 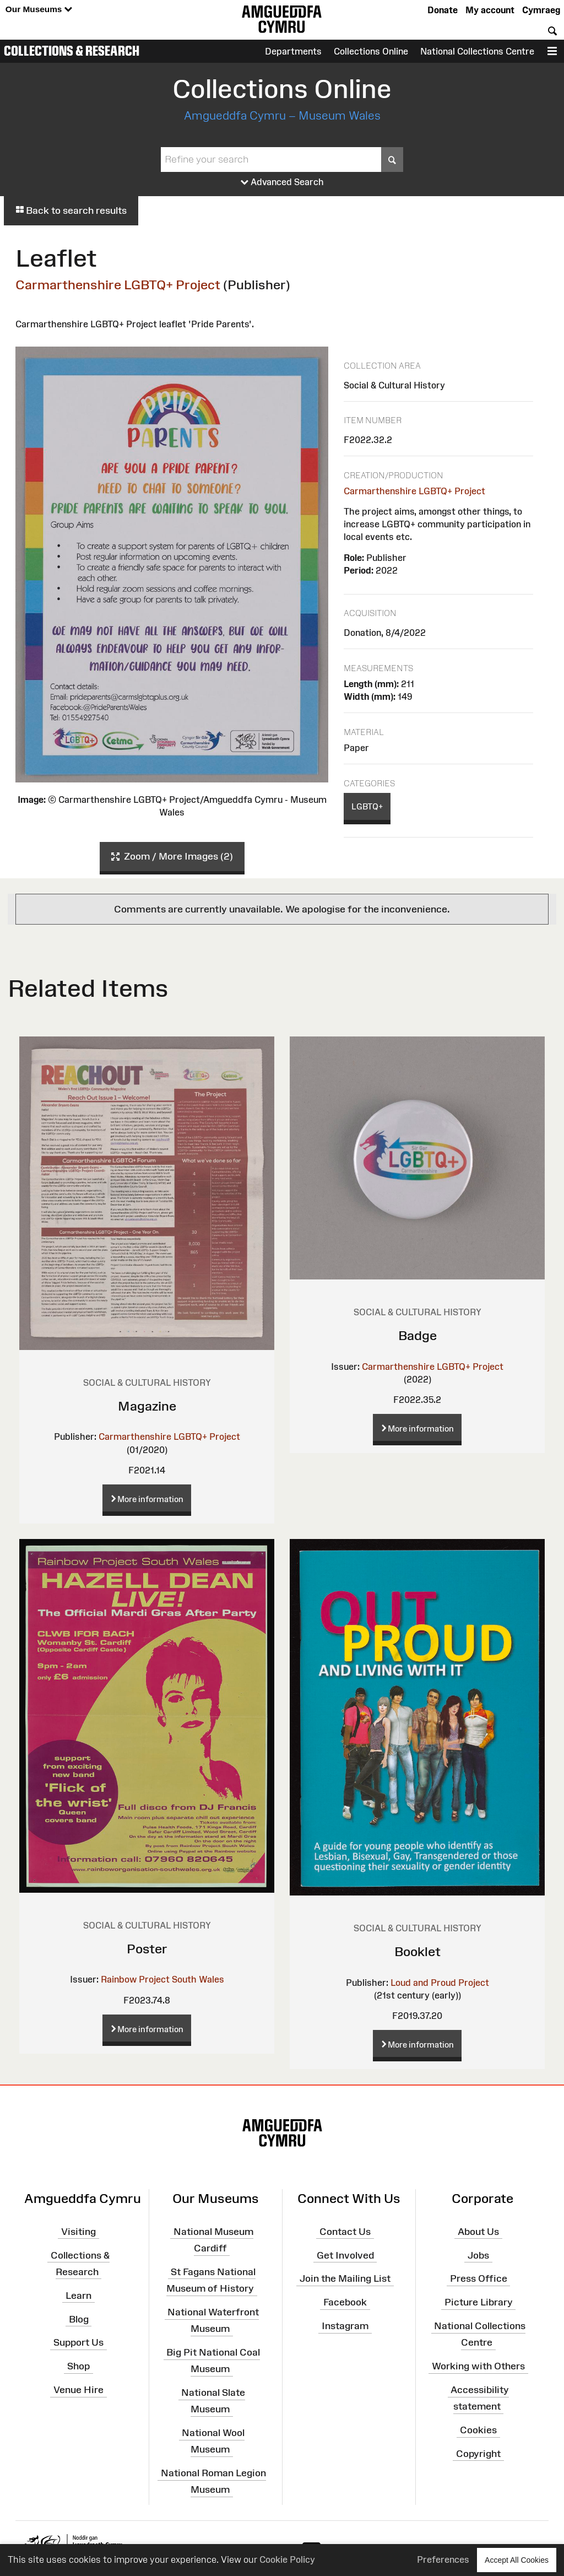 What do you see at coordinates (517, 2559) in the screenshot?
I see `Accept All Cookies` at bounding box center [517, 2559].